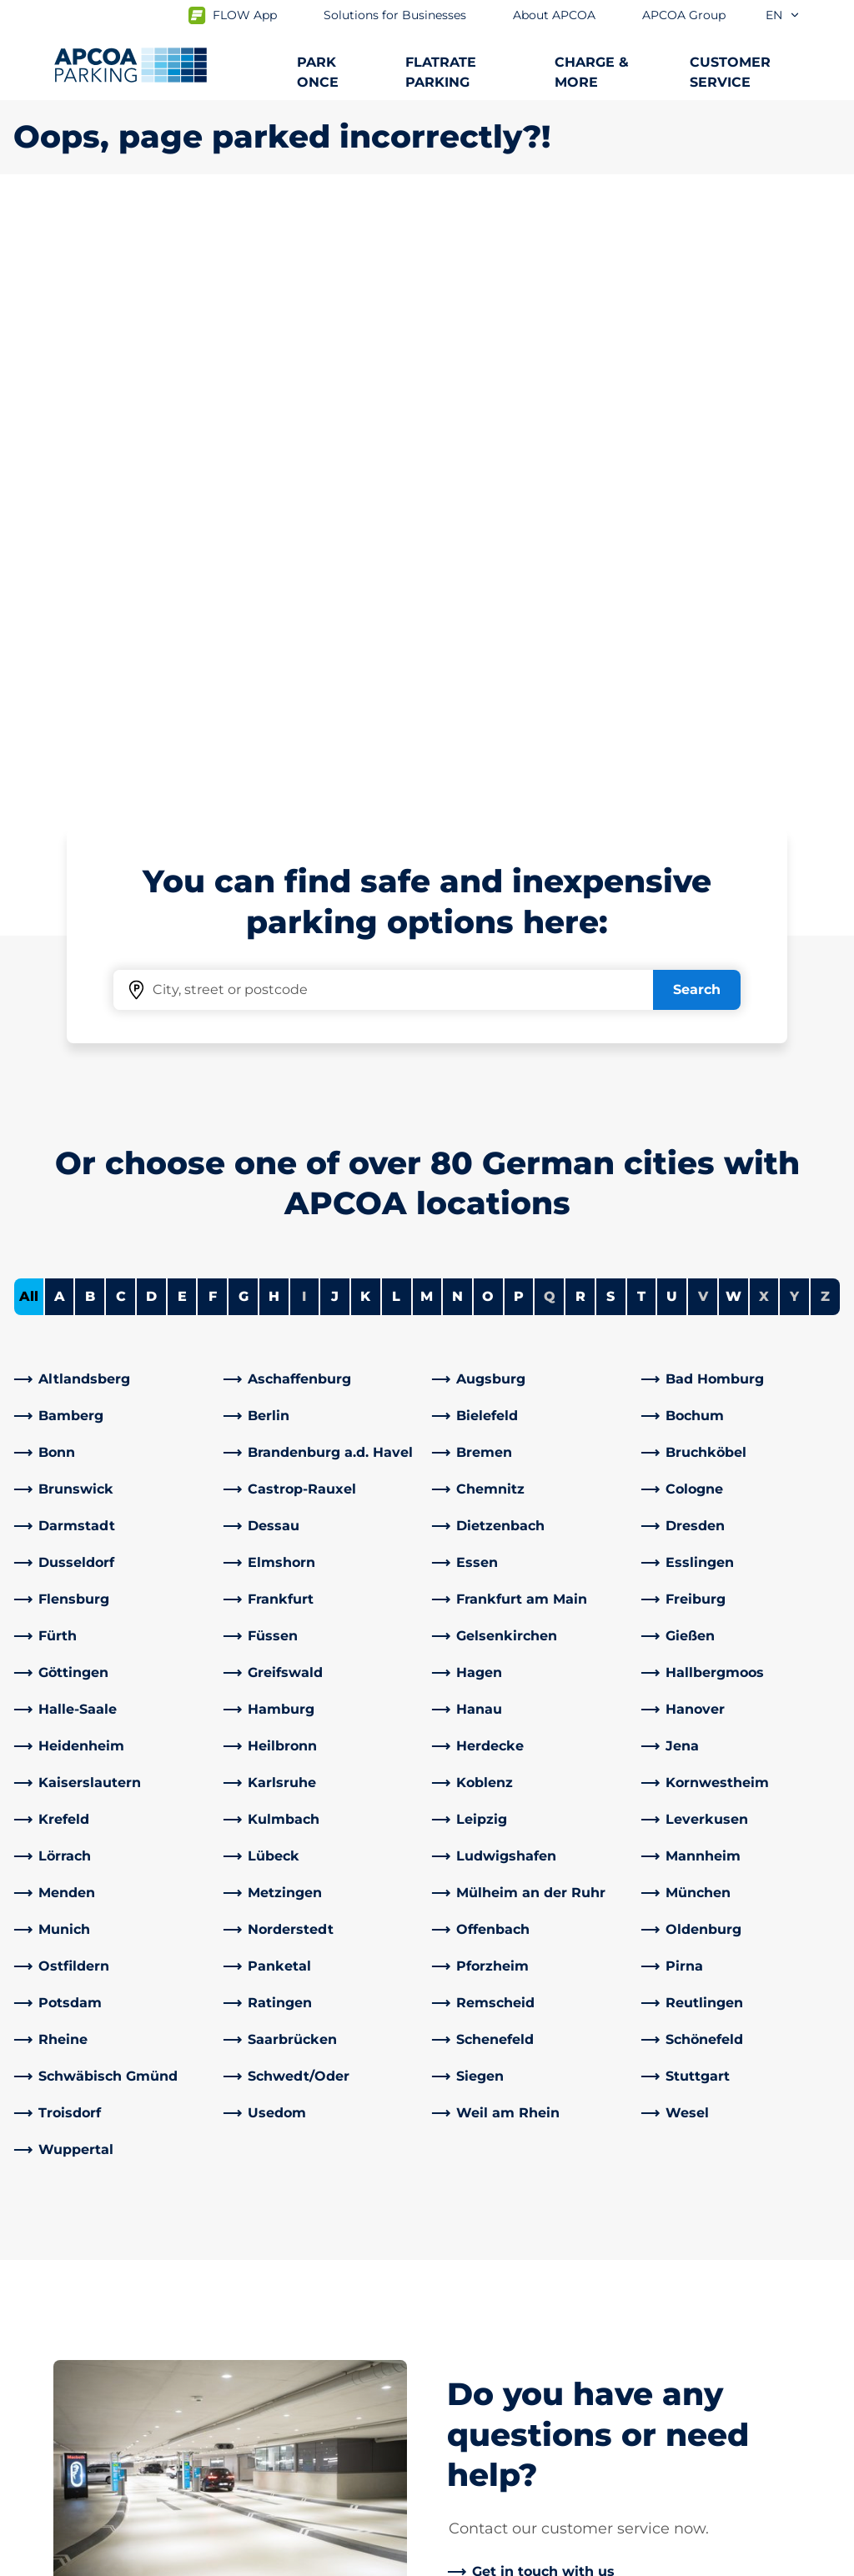 The height and width of the screenshot is (2576, 854). Describe the element at coordinates (610, 709) in the screenshot. I see `S [Filter cities starting with S]` at that location.